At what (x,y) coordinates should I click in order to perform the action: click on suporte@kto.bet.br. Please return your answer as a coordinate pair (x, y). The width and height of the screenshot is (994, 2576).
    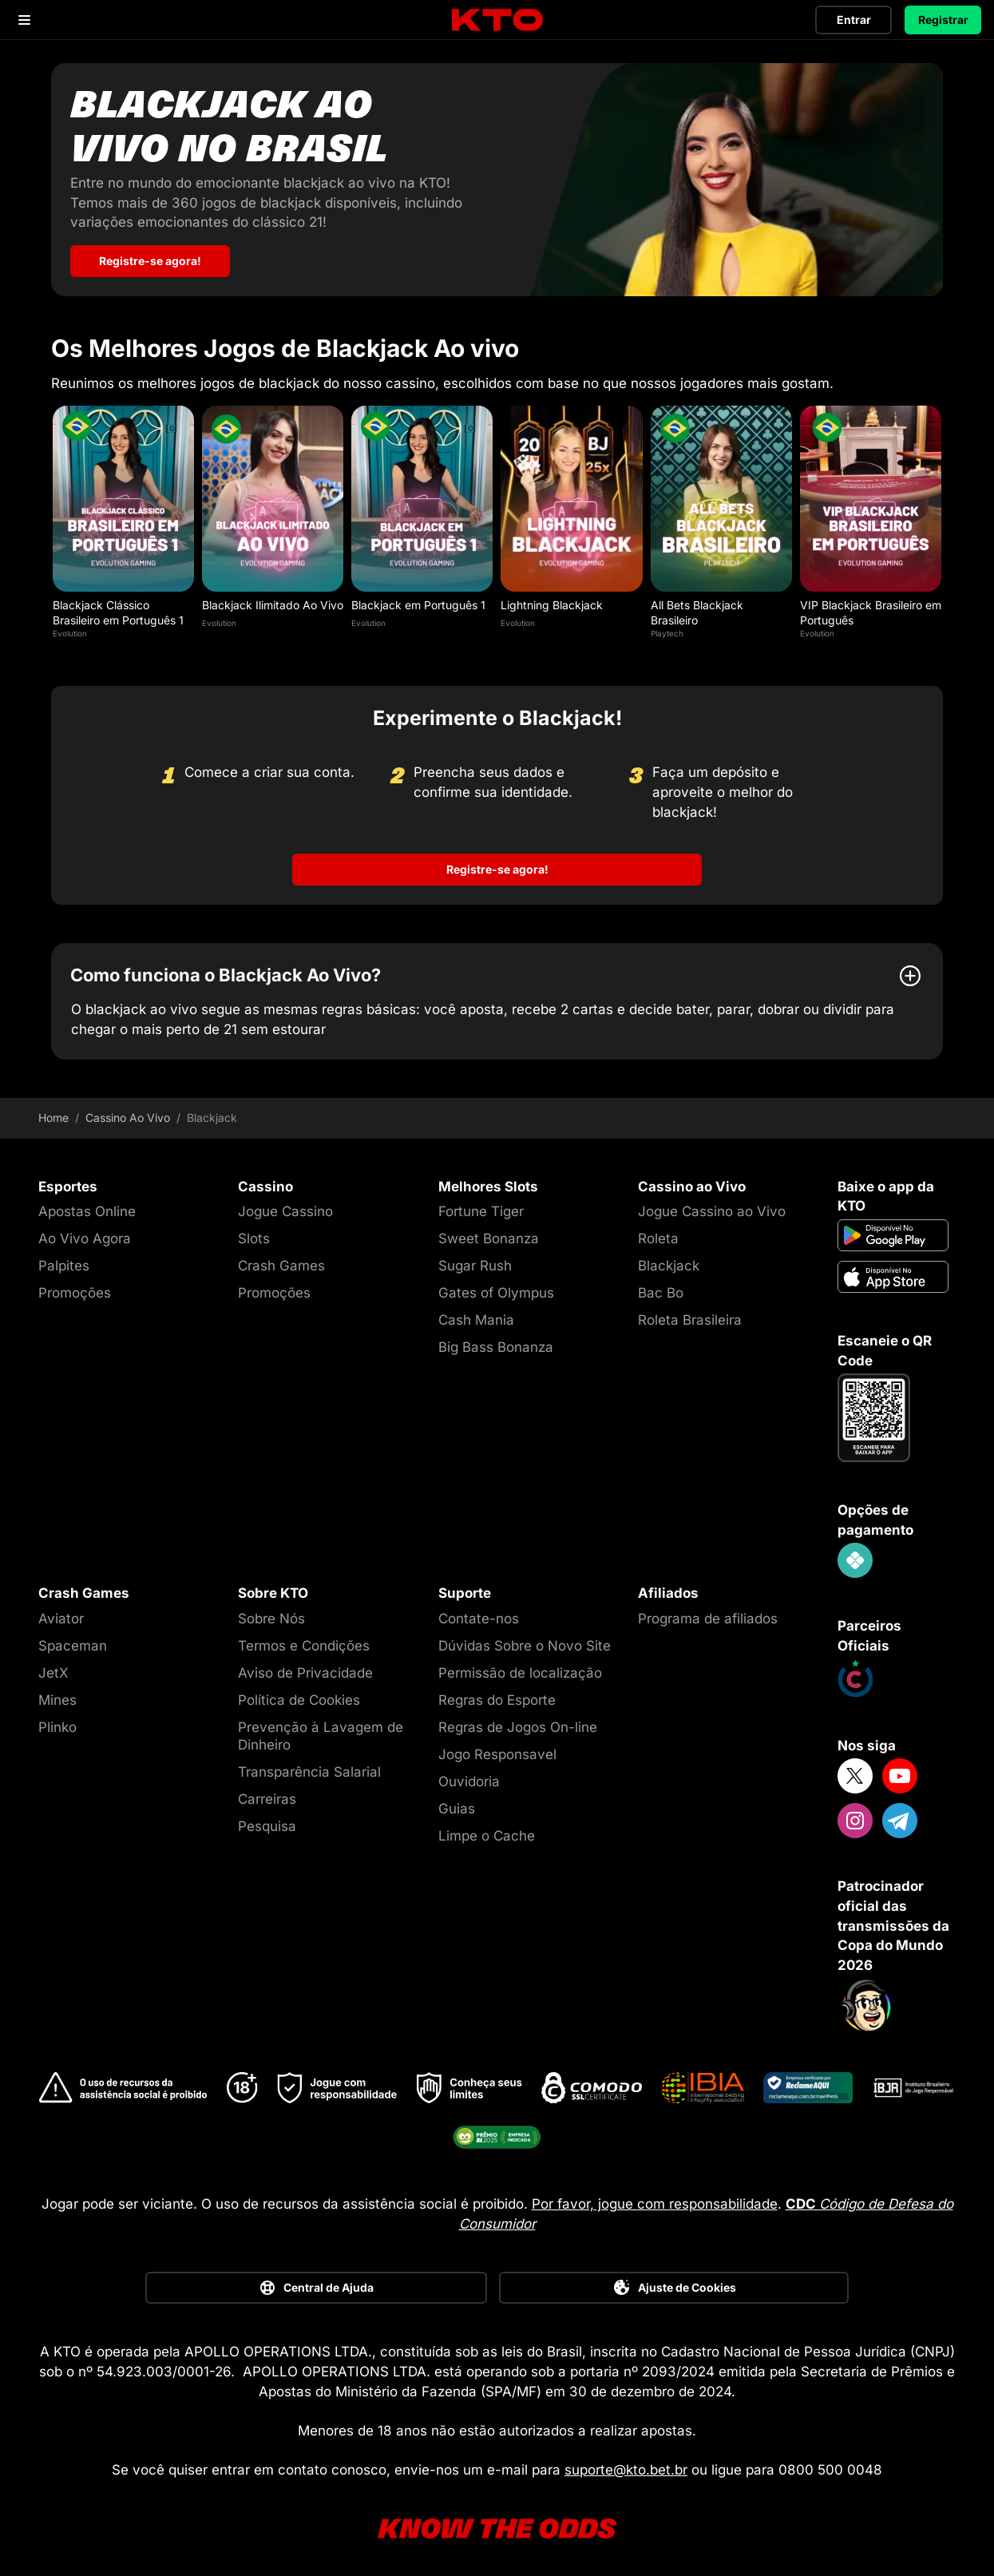
    Looking at the image, I should click on (625, 2466).